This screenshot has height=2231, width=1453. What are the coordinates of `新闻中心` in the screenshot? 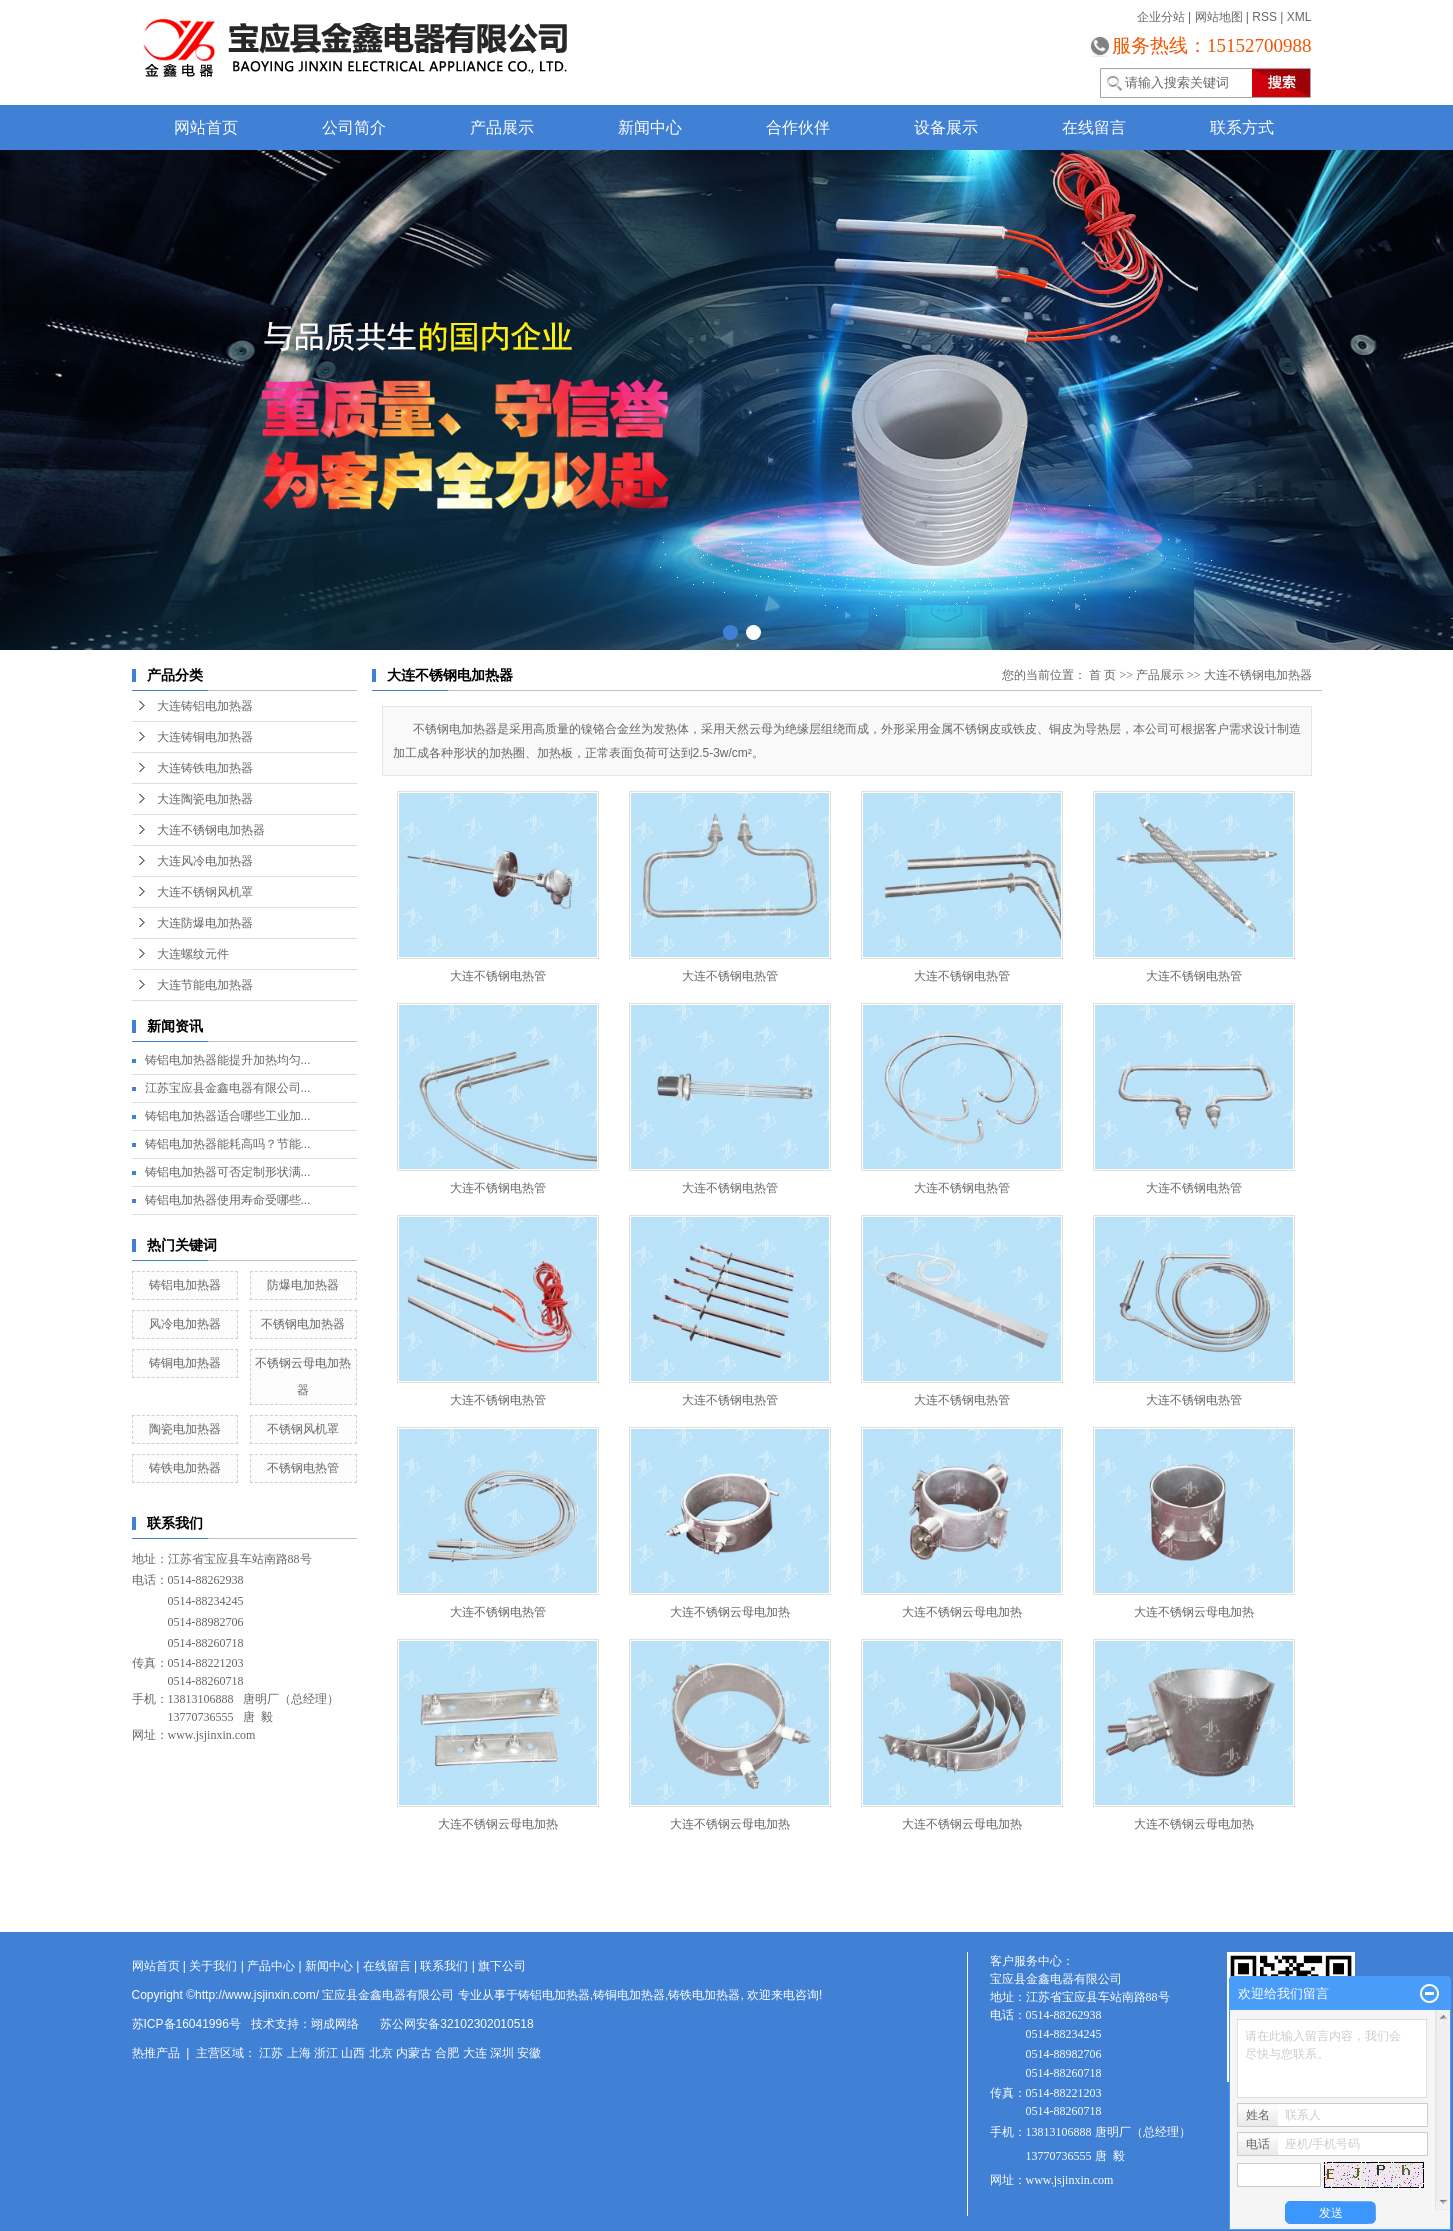 It's located at (650, 127).